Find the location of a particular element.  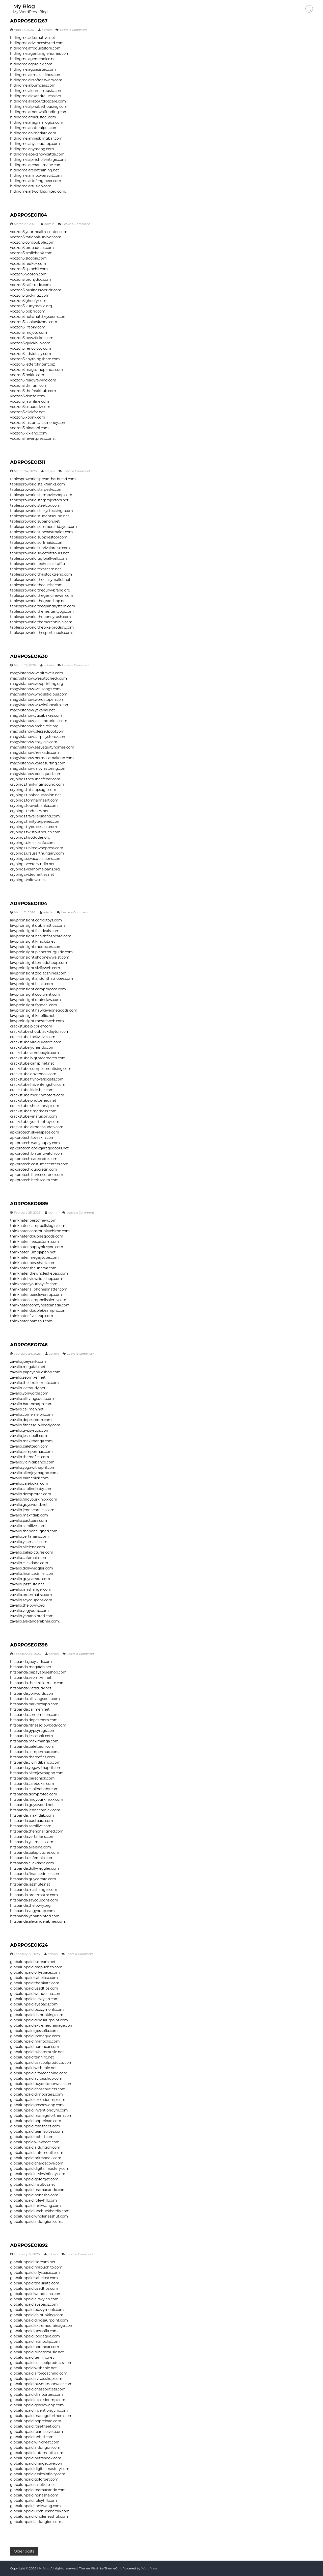

voozon3.cooltaskzone.com is located at coordinates (33, 322).